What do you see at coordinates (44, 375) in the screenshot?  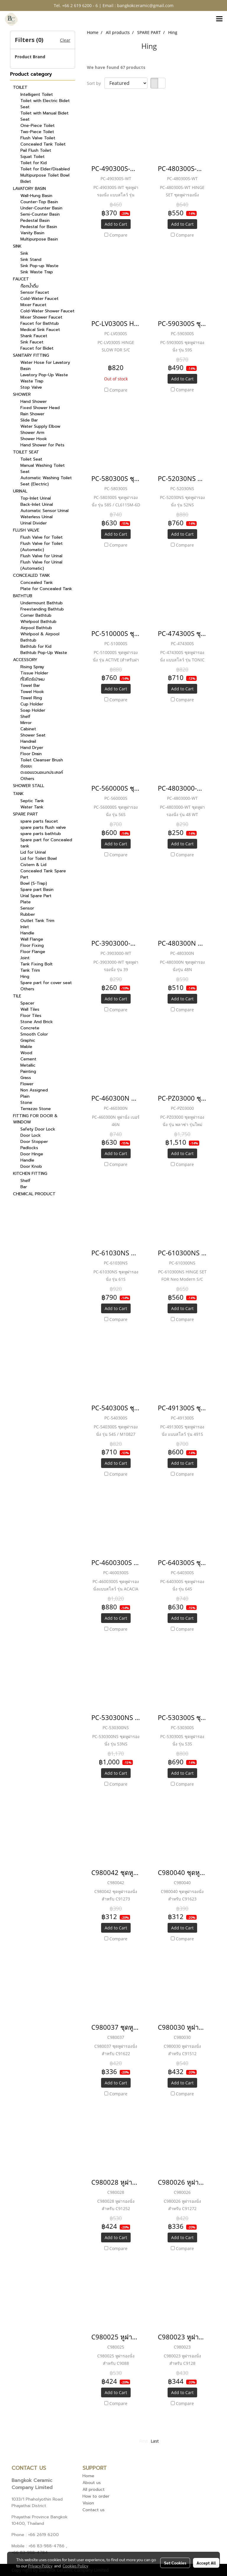 I see `Lavatory Pop-Up Waste` at bounding box center [44, 375].